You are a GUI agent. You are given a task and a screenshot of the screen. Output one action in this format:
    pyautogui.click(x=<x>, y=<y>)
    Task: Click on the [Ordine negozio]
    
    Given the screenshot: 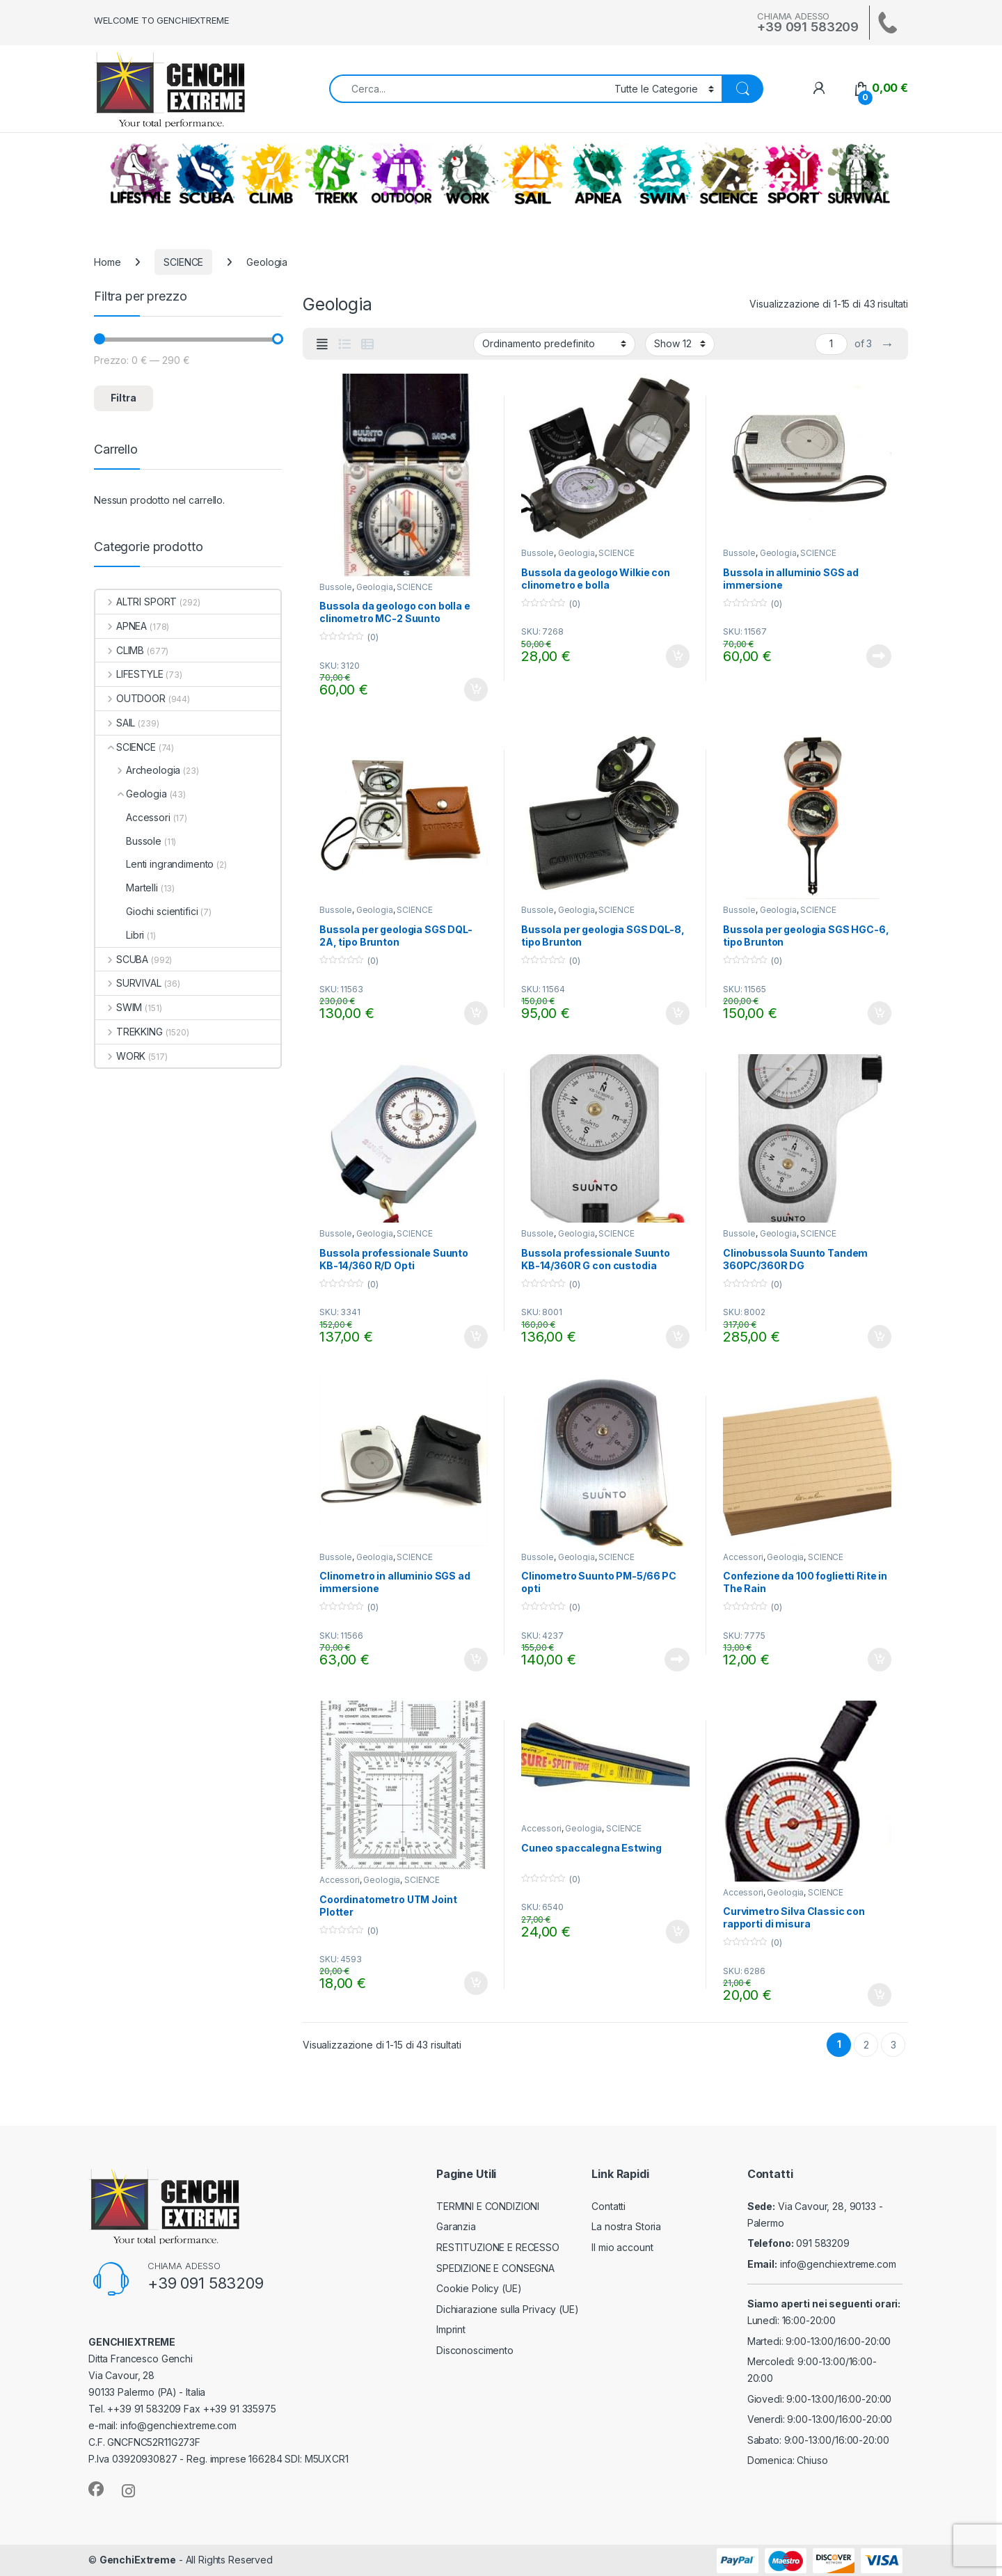 What is the action you would take?
    pyautogui.click(x=554, y=344)
    